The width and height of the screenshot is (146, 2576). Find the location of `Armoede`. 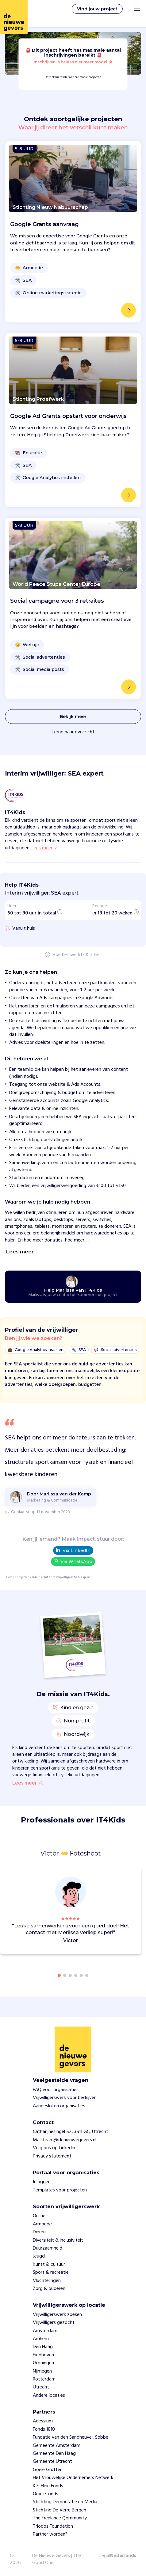

Armoede is located at coordinates (42, 2224).